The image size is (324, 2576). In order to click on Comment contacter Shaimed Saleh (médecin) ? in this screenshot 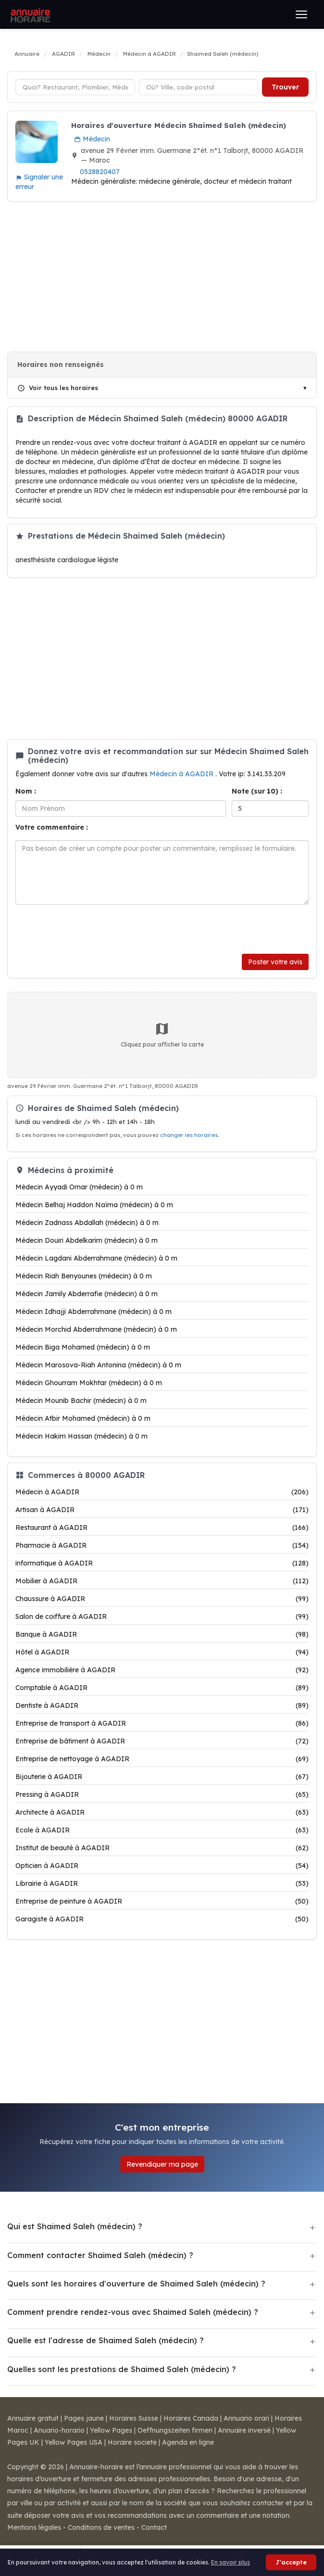, I will do `click(100, 2255)`.